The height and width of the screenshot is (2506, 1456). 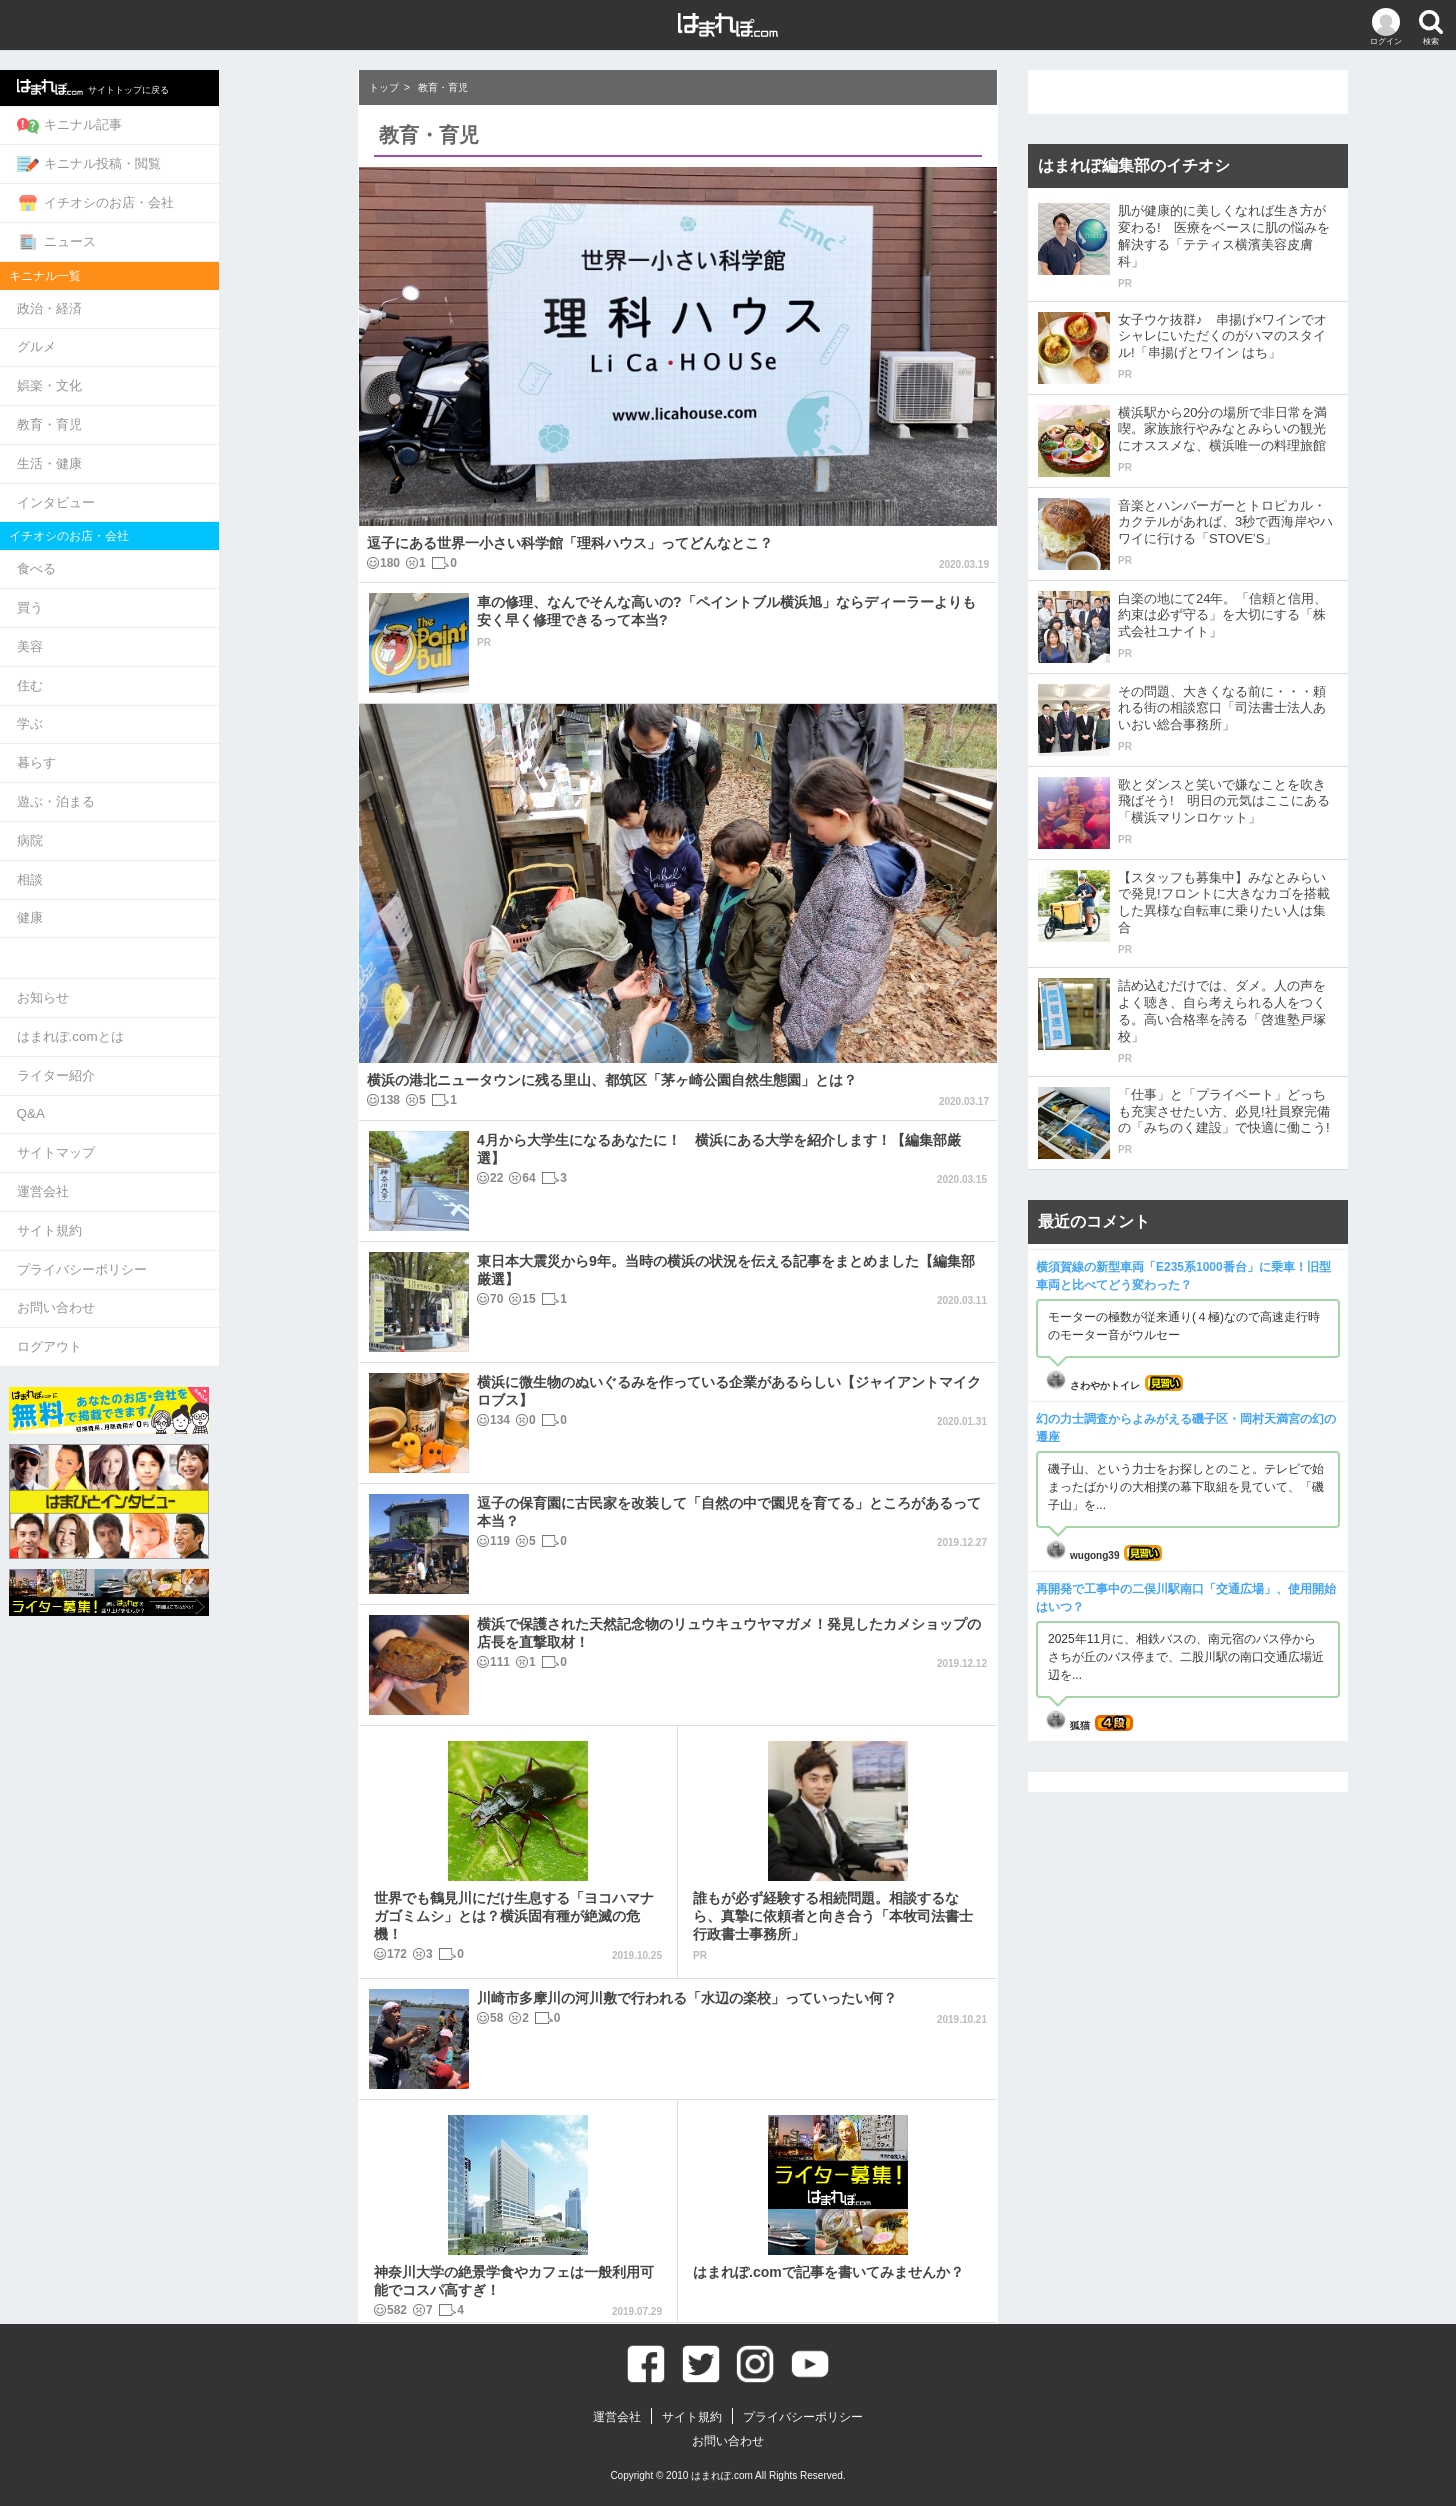 I want to click on キニナル記事, so click(x=176, y=123).